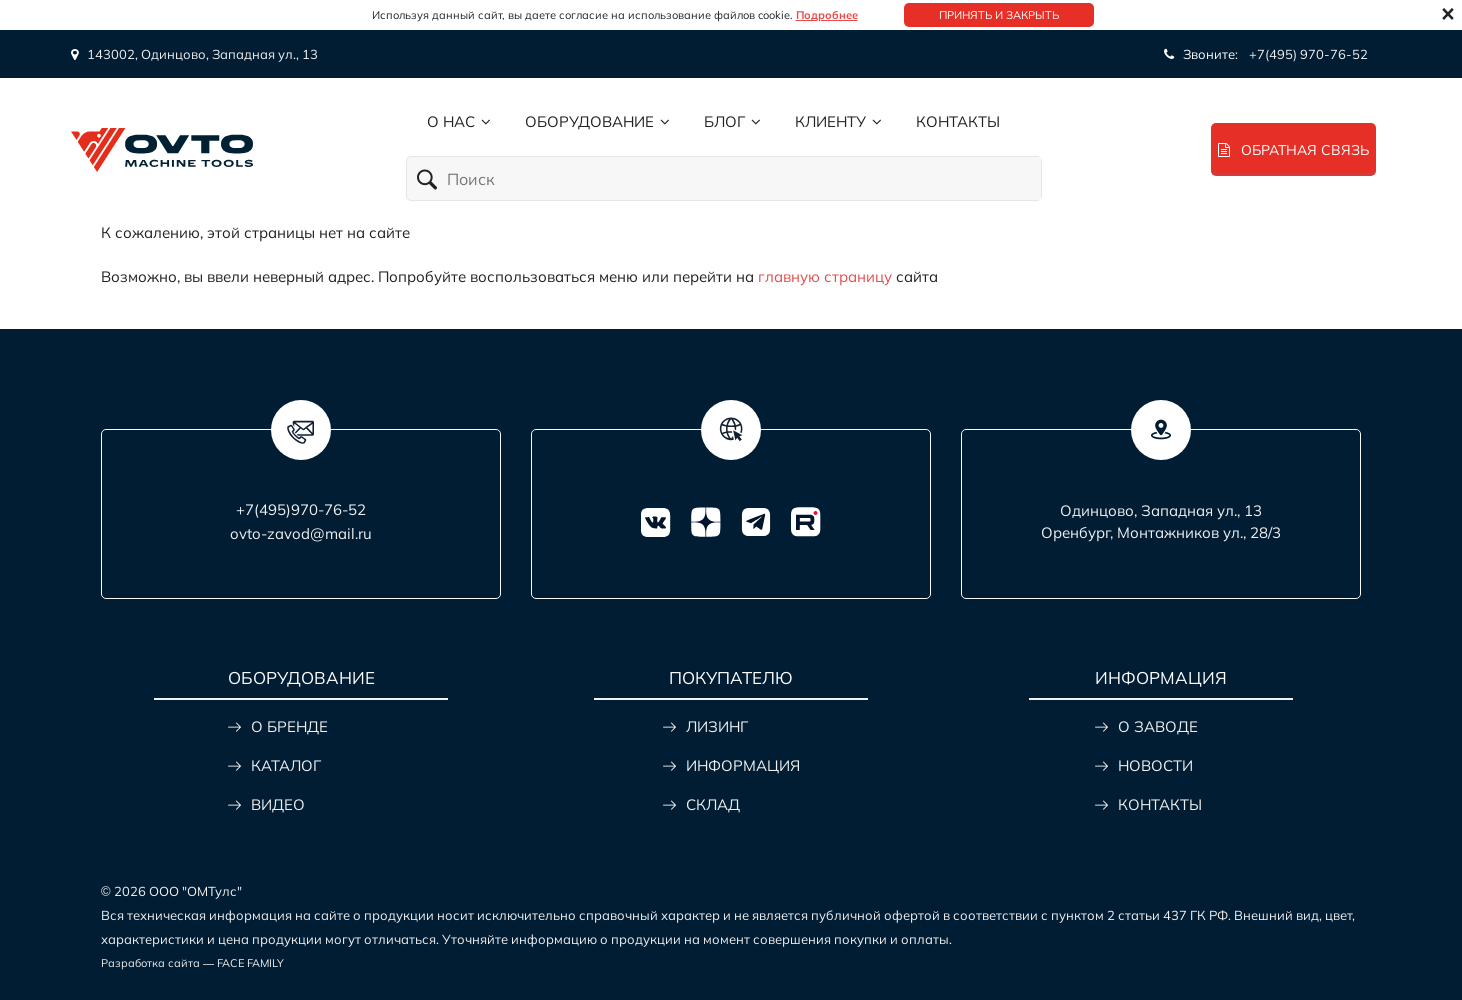  Describe the element at coordinates (250, 963) in the screenshot. I see `FACE FAMILY` at that location.